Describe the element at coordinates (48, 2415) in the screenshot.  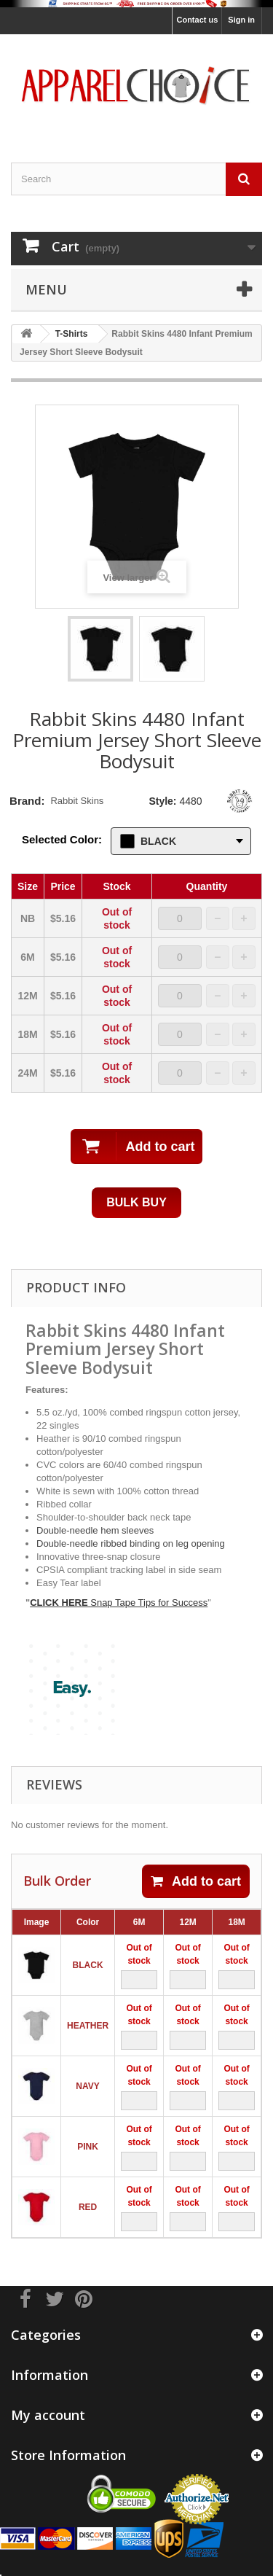
I see `My account` at that location.